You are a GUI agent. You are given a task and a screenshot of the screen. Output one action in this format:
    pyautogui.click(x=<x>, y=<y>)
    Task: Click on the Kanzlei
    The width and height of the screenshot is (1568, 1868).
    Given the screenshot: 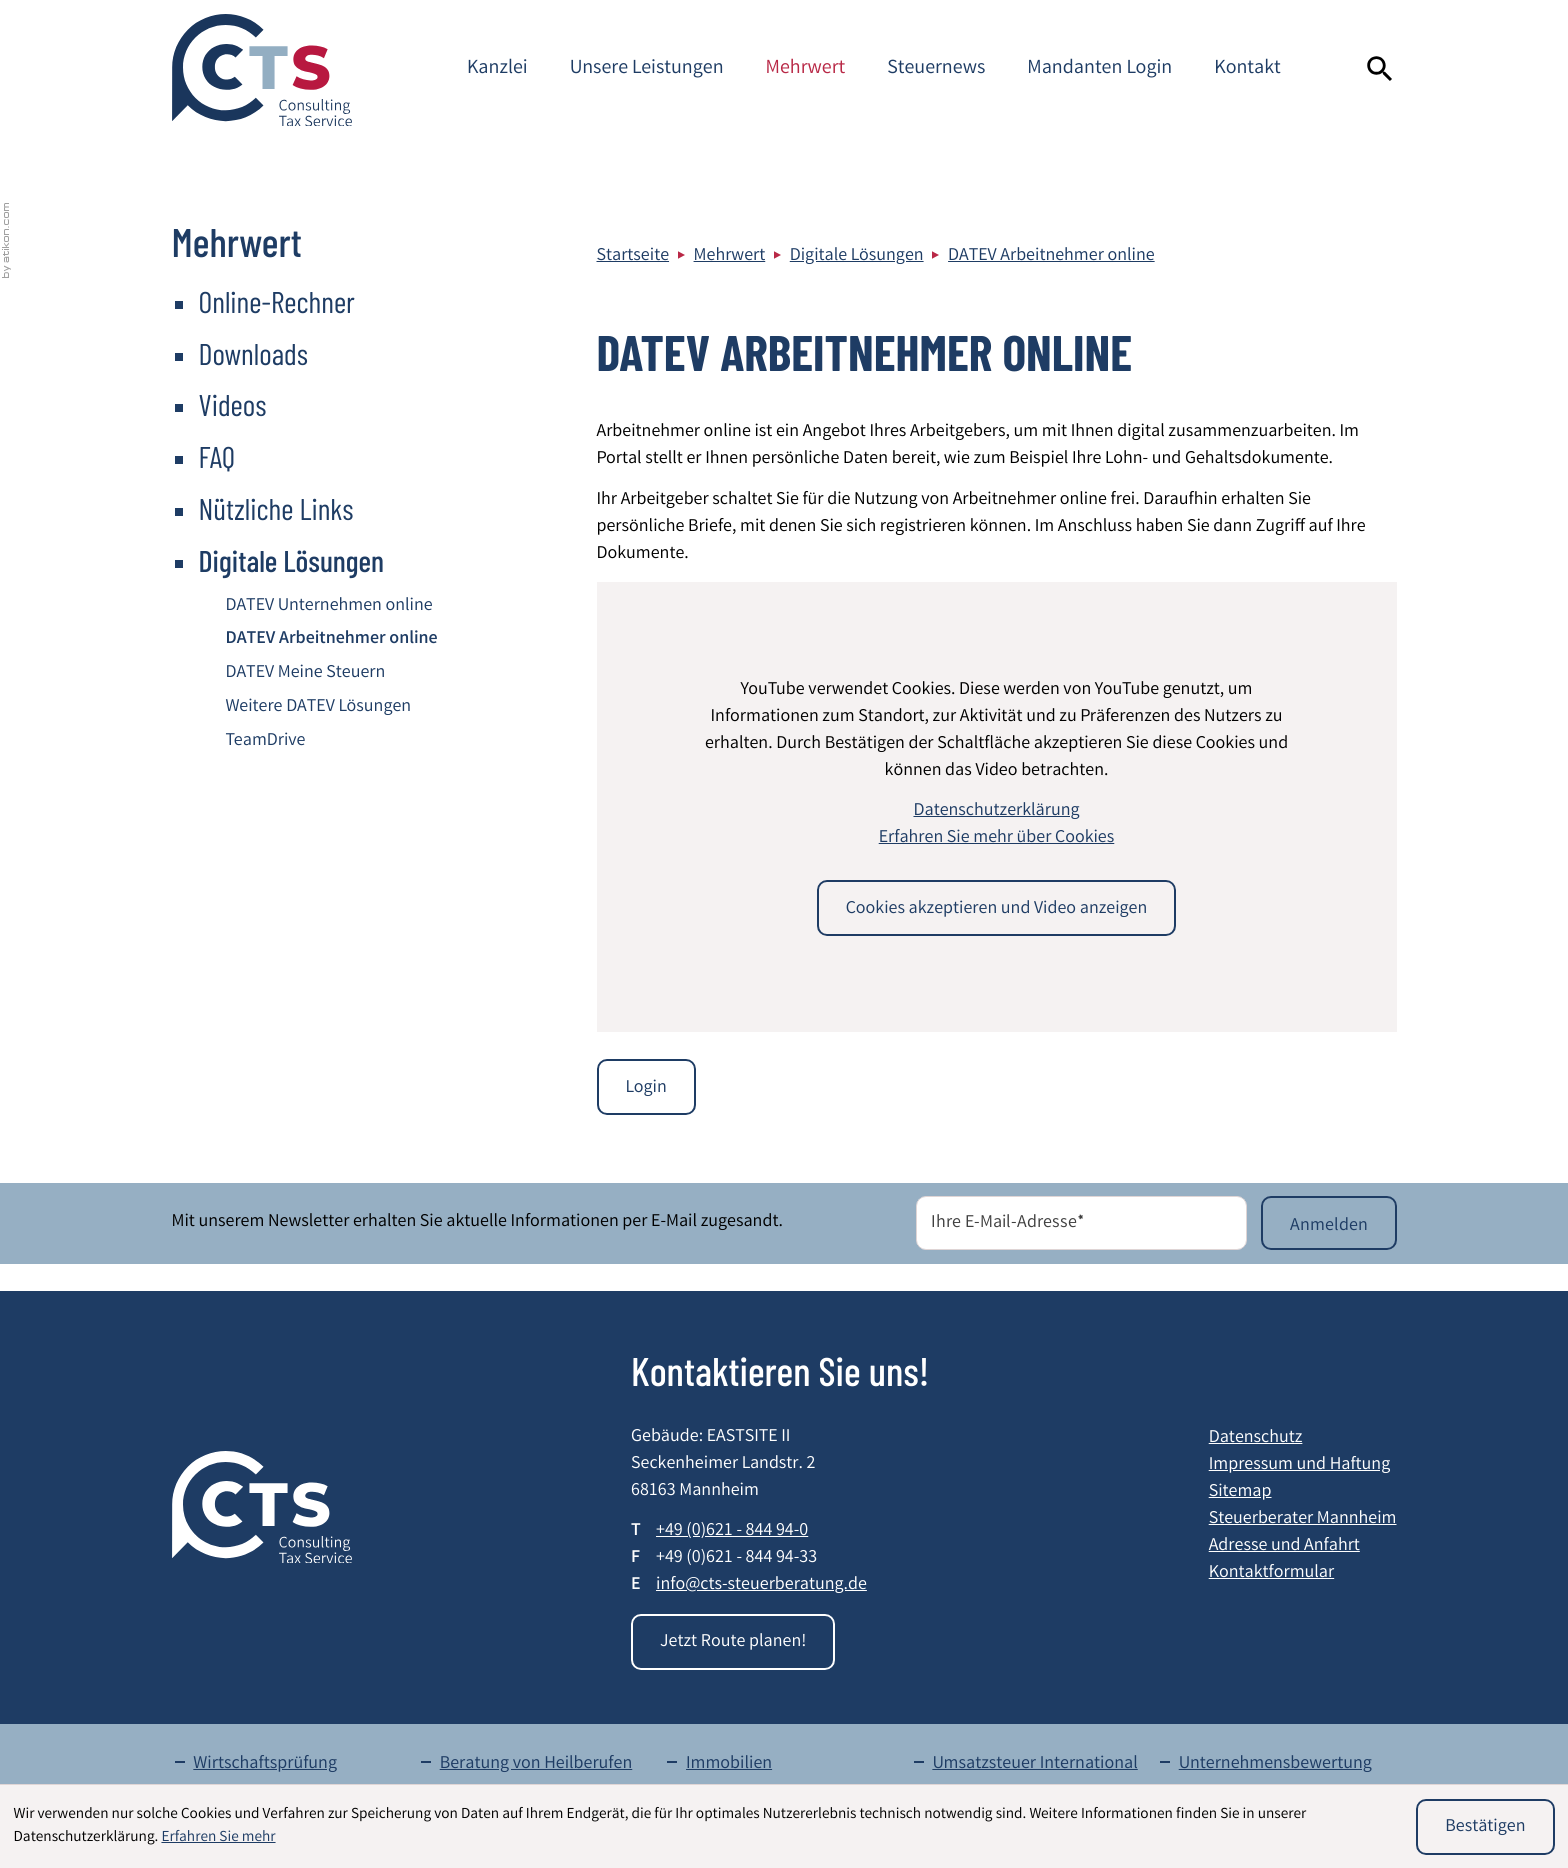 What is the action you would take?
    pyautogui.click(x=497, y=69)
    